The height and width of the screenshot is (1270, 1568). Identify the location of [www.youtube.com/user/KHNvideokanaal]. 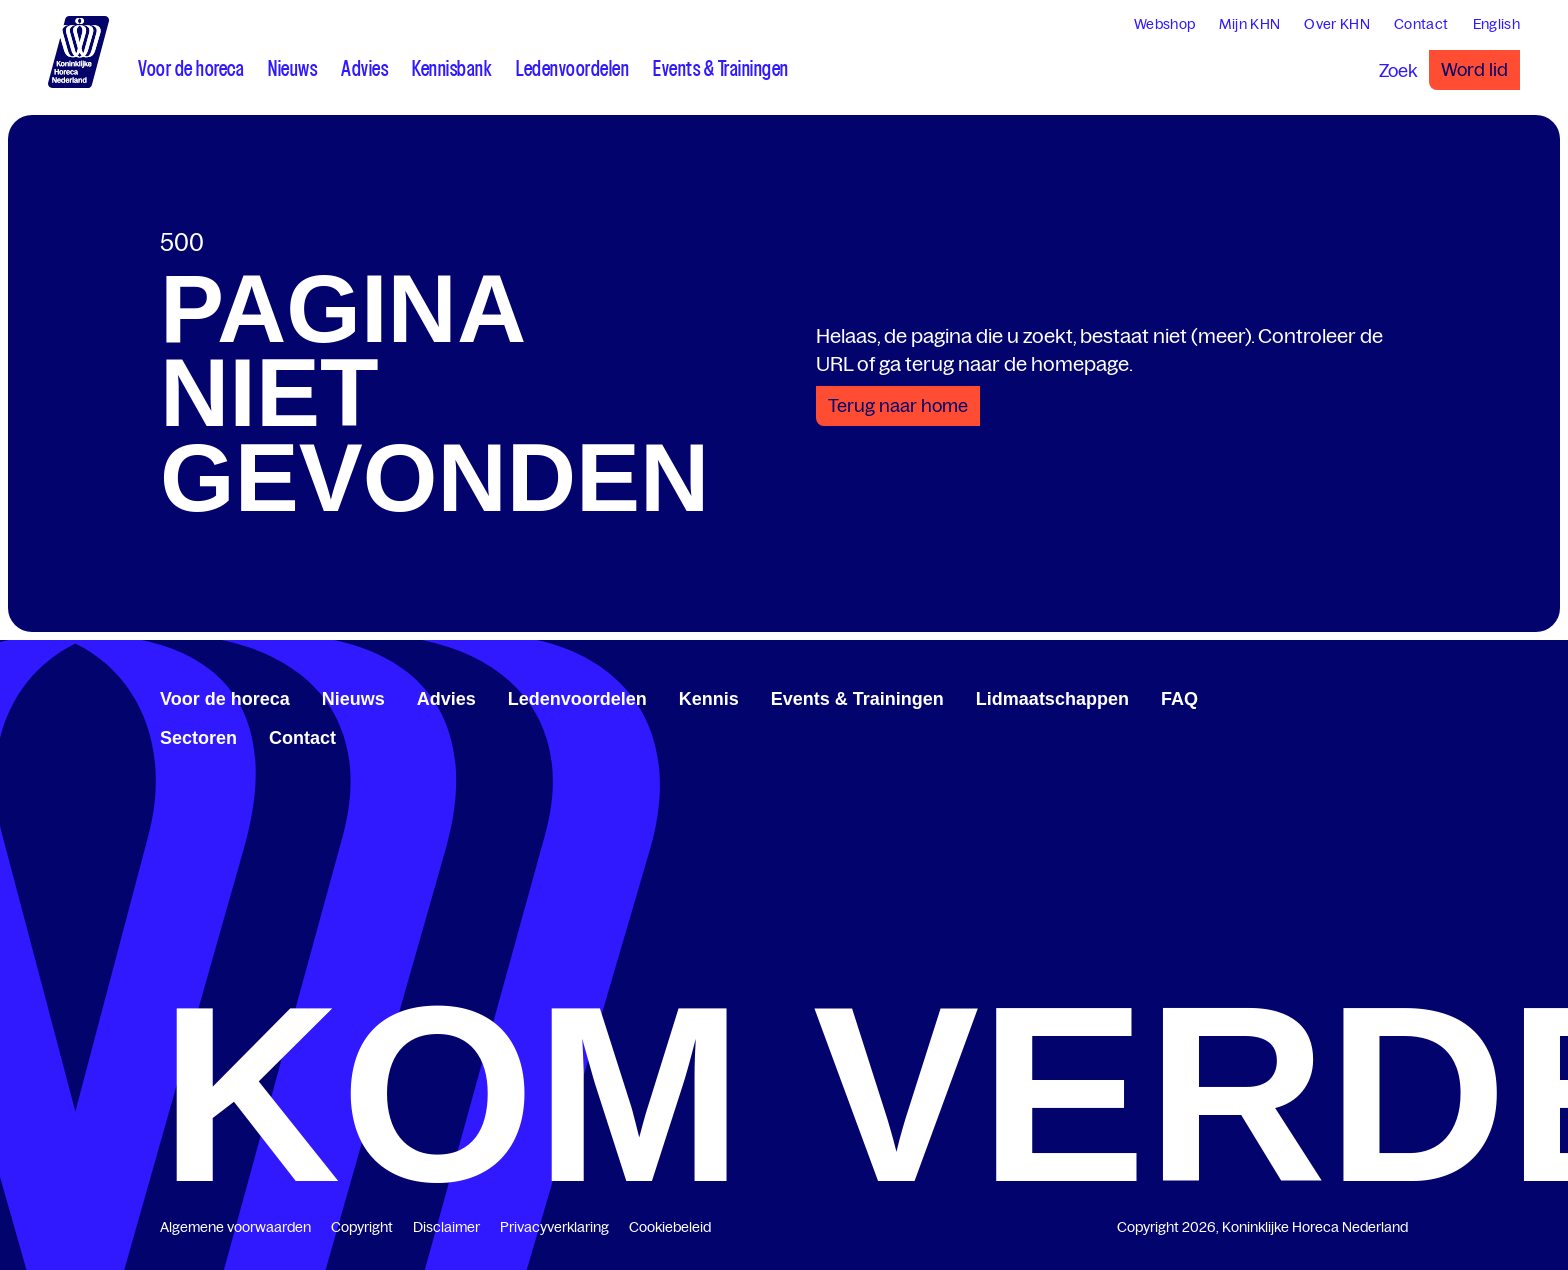
(1384, 696).